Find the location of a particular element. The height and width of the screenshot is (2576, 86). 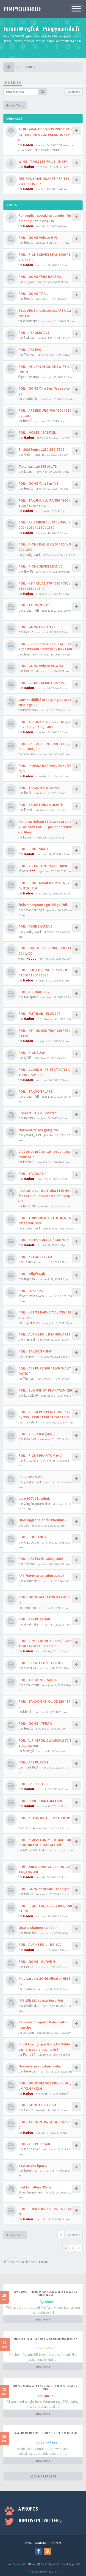

hésitation entre Sroka 1190 HA lift et Sroka 1250 control mid aspect is located at coordinates (45, 1195).